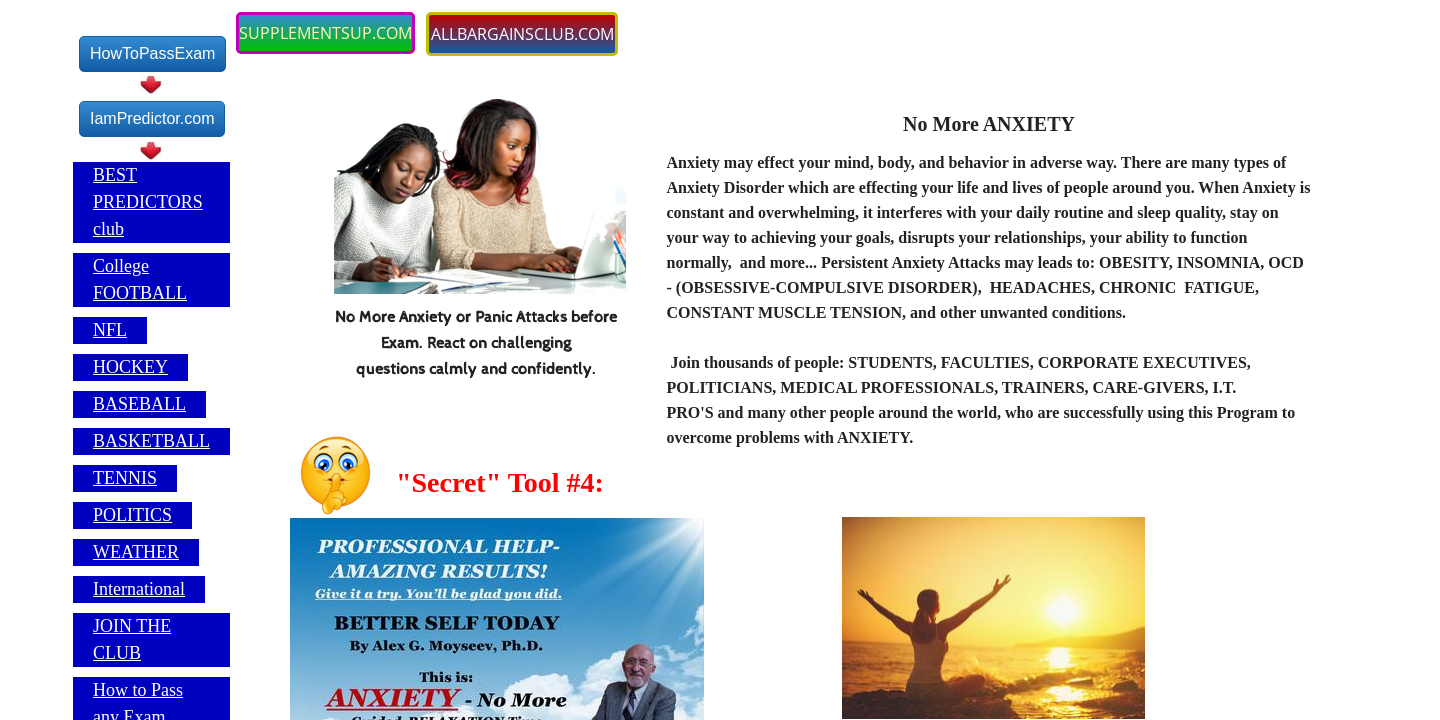  Describe the element at coordinates (125, 478) in the screenshot. I see `TENNIS` at that location.